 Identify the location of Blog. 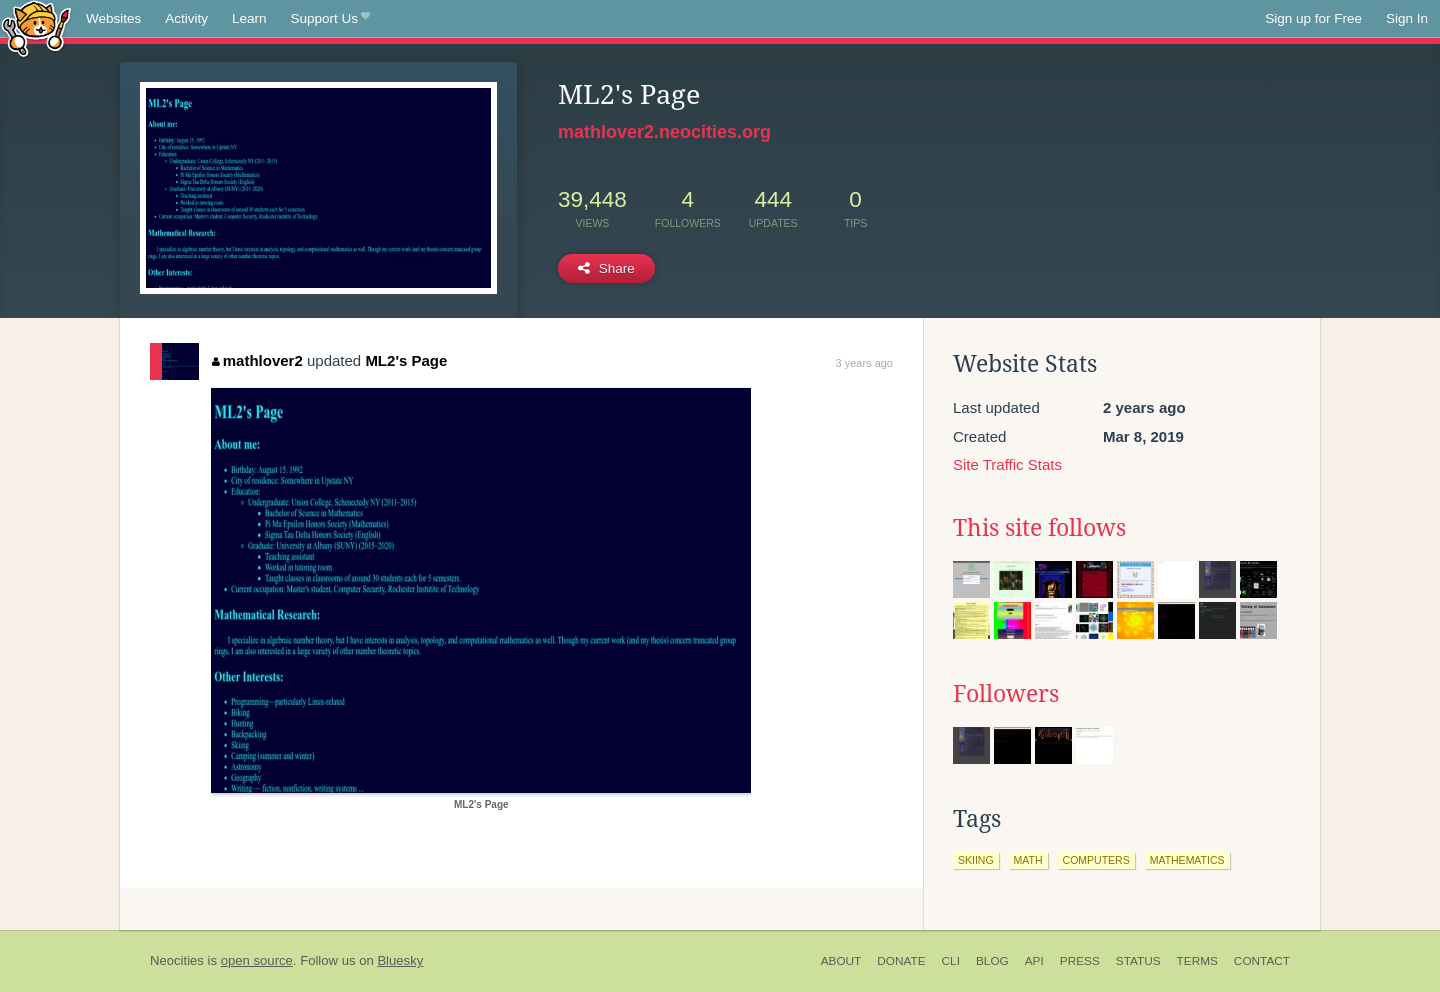
(992, 961).